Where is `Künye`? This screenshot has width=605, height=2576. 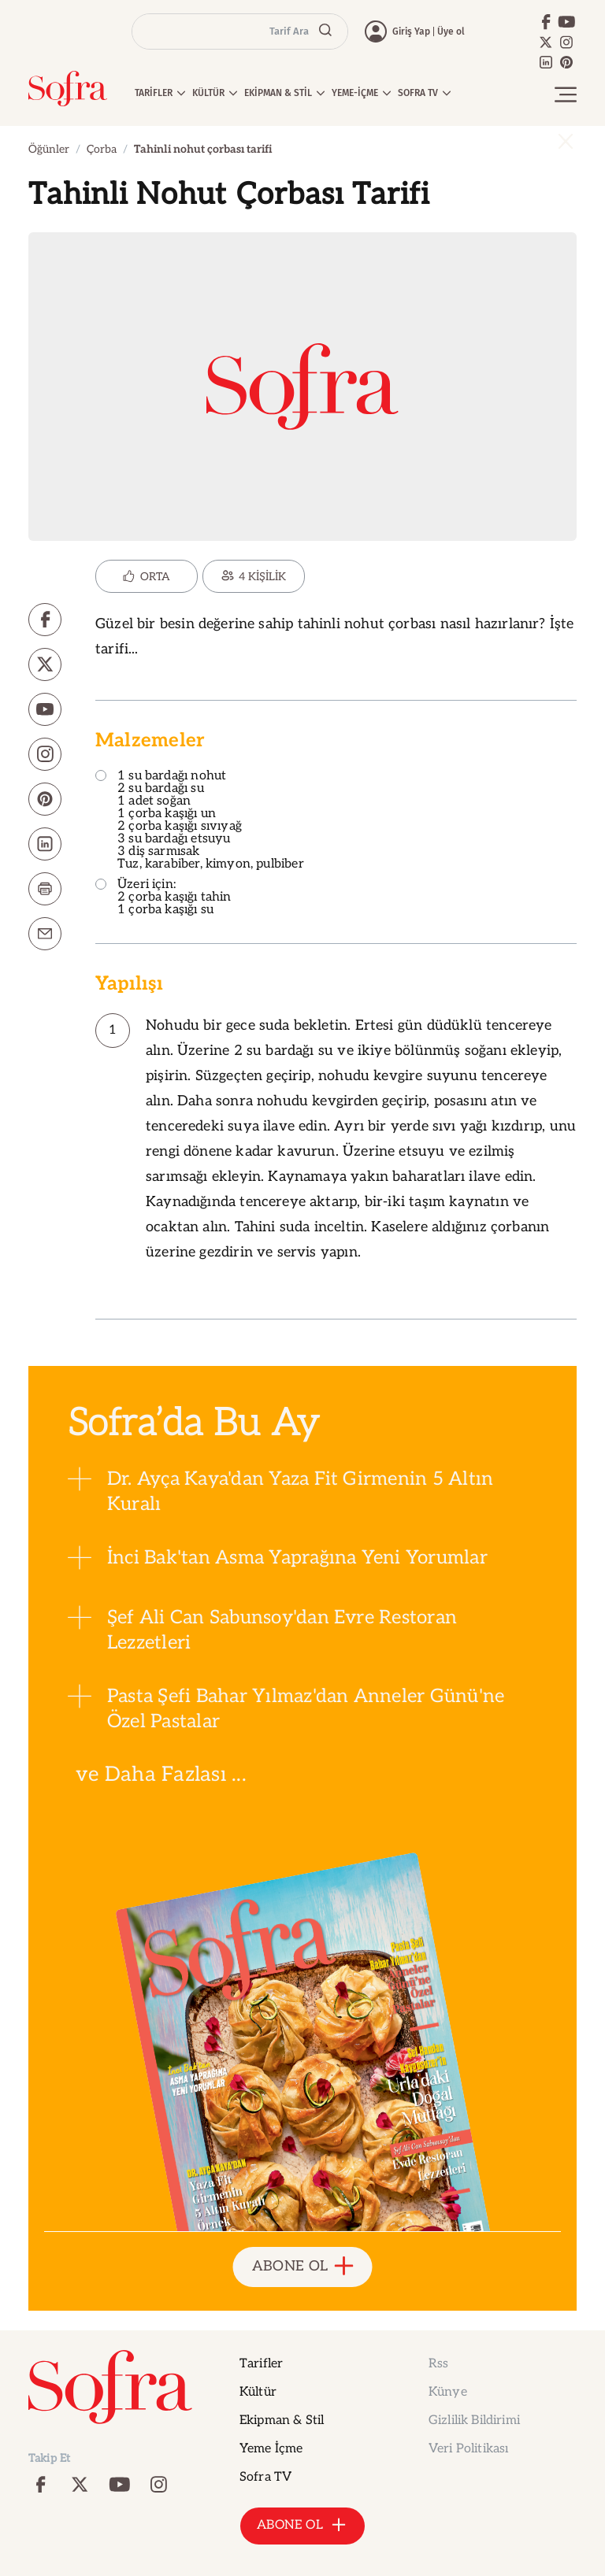
Künye is located at coordinates (448, 2392).